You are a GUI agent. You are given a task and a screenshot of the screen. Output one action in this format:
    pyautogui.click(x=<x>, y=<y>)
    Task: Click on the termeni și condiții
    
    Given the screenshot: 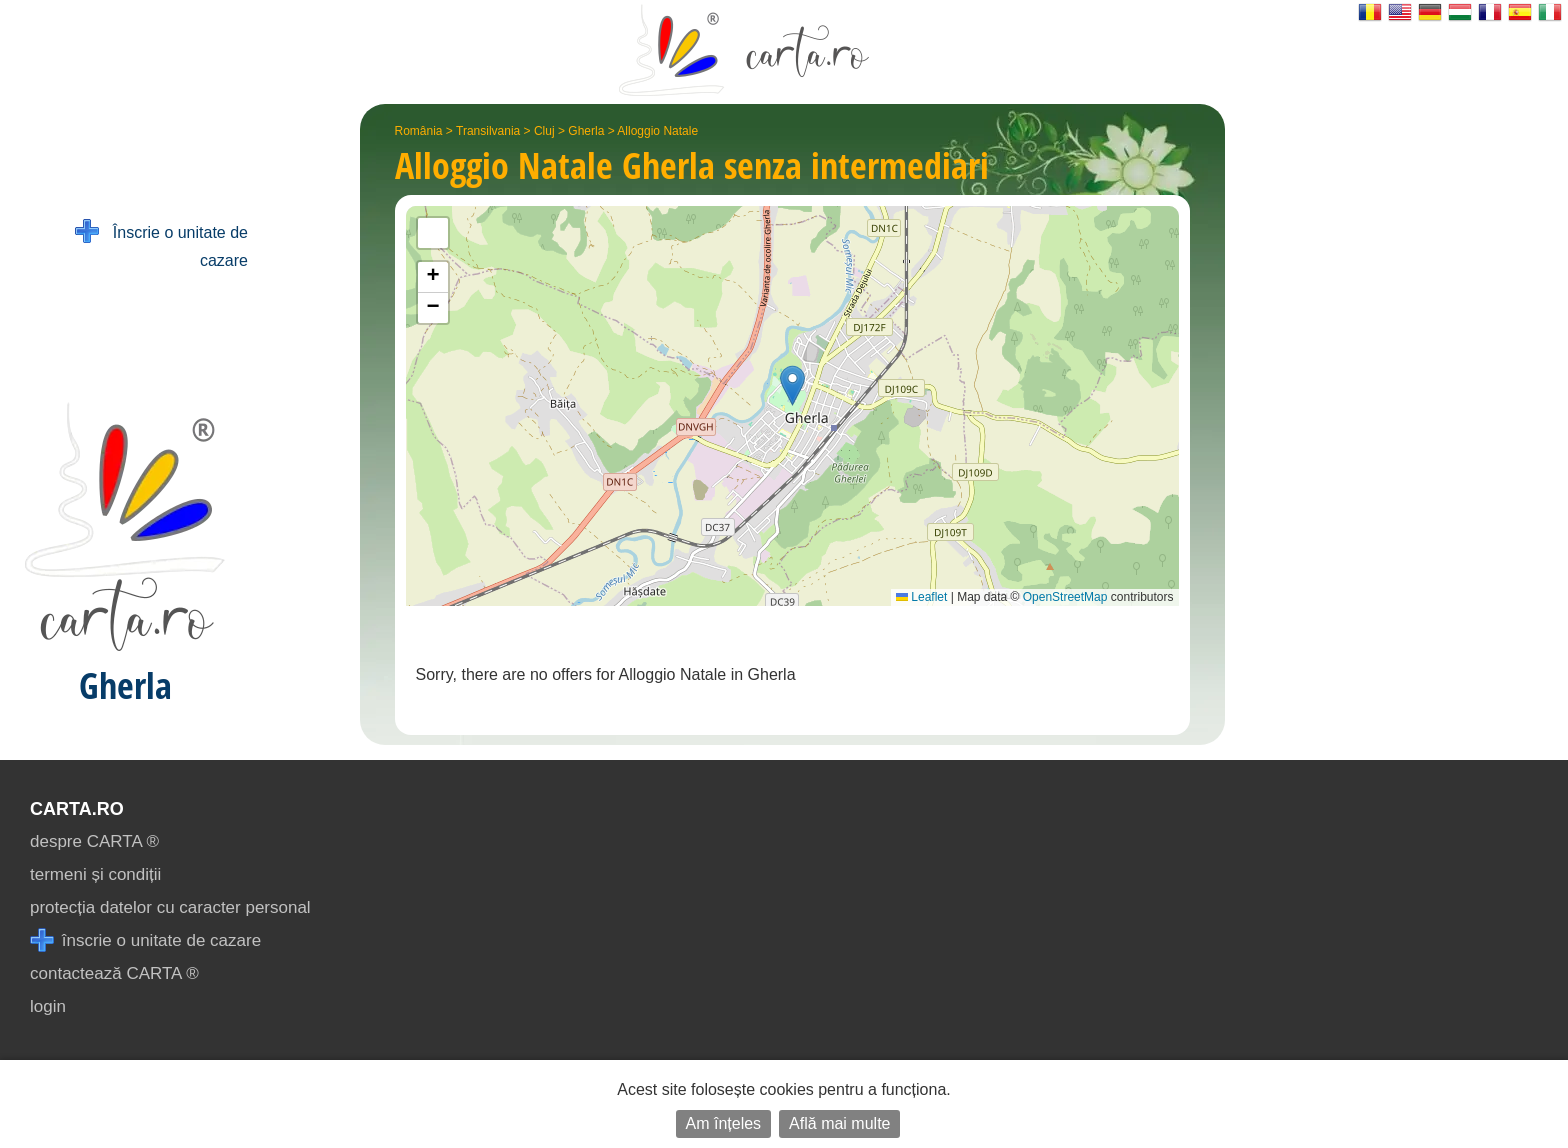 What is the action you would take?
    pyautogui.click(x=95, y=874)
    